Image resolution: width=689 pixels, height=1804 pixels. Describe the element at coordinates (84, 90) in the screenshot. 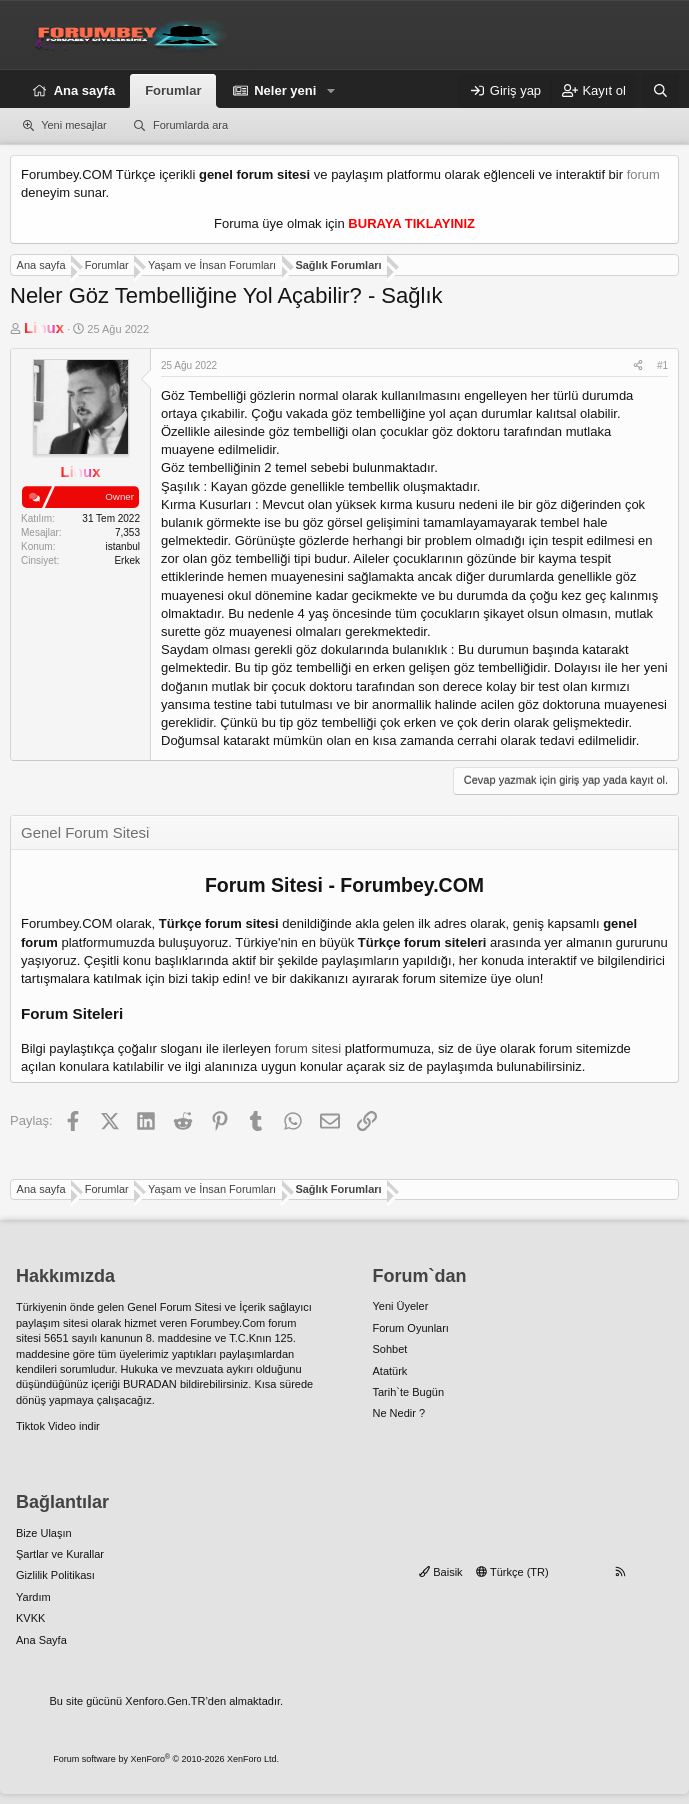

I see `Ana sayfa` at that location.